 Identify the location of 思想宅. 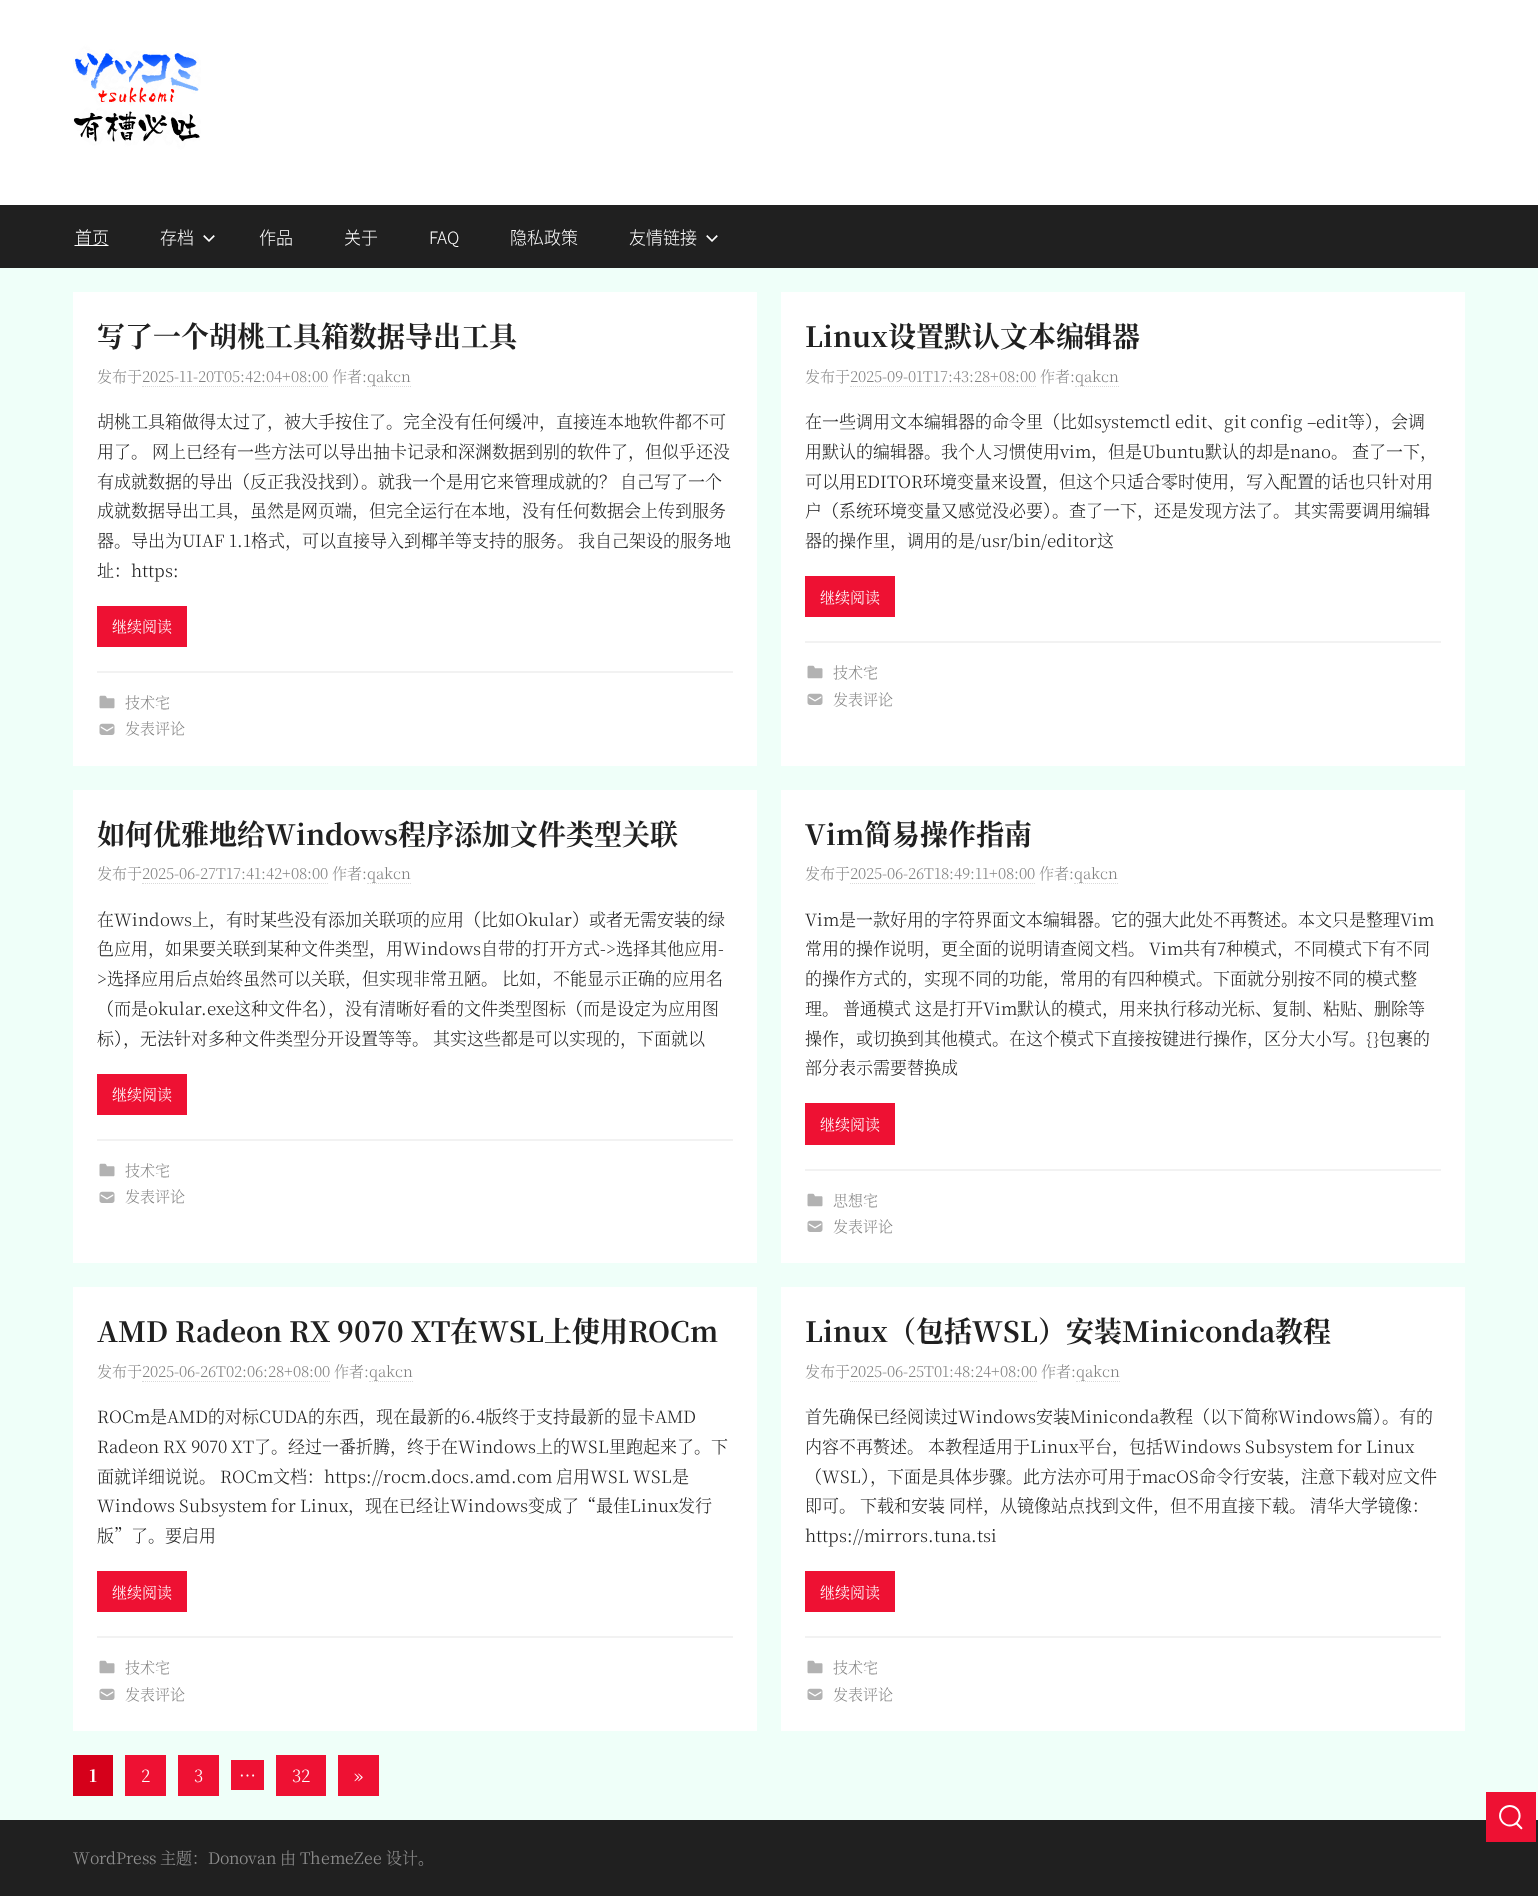
(855, 1199).